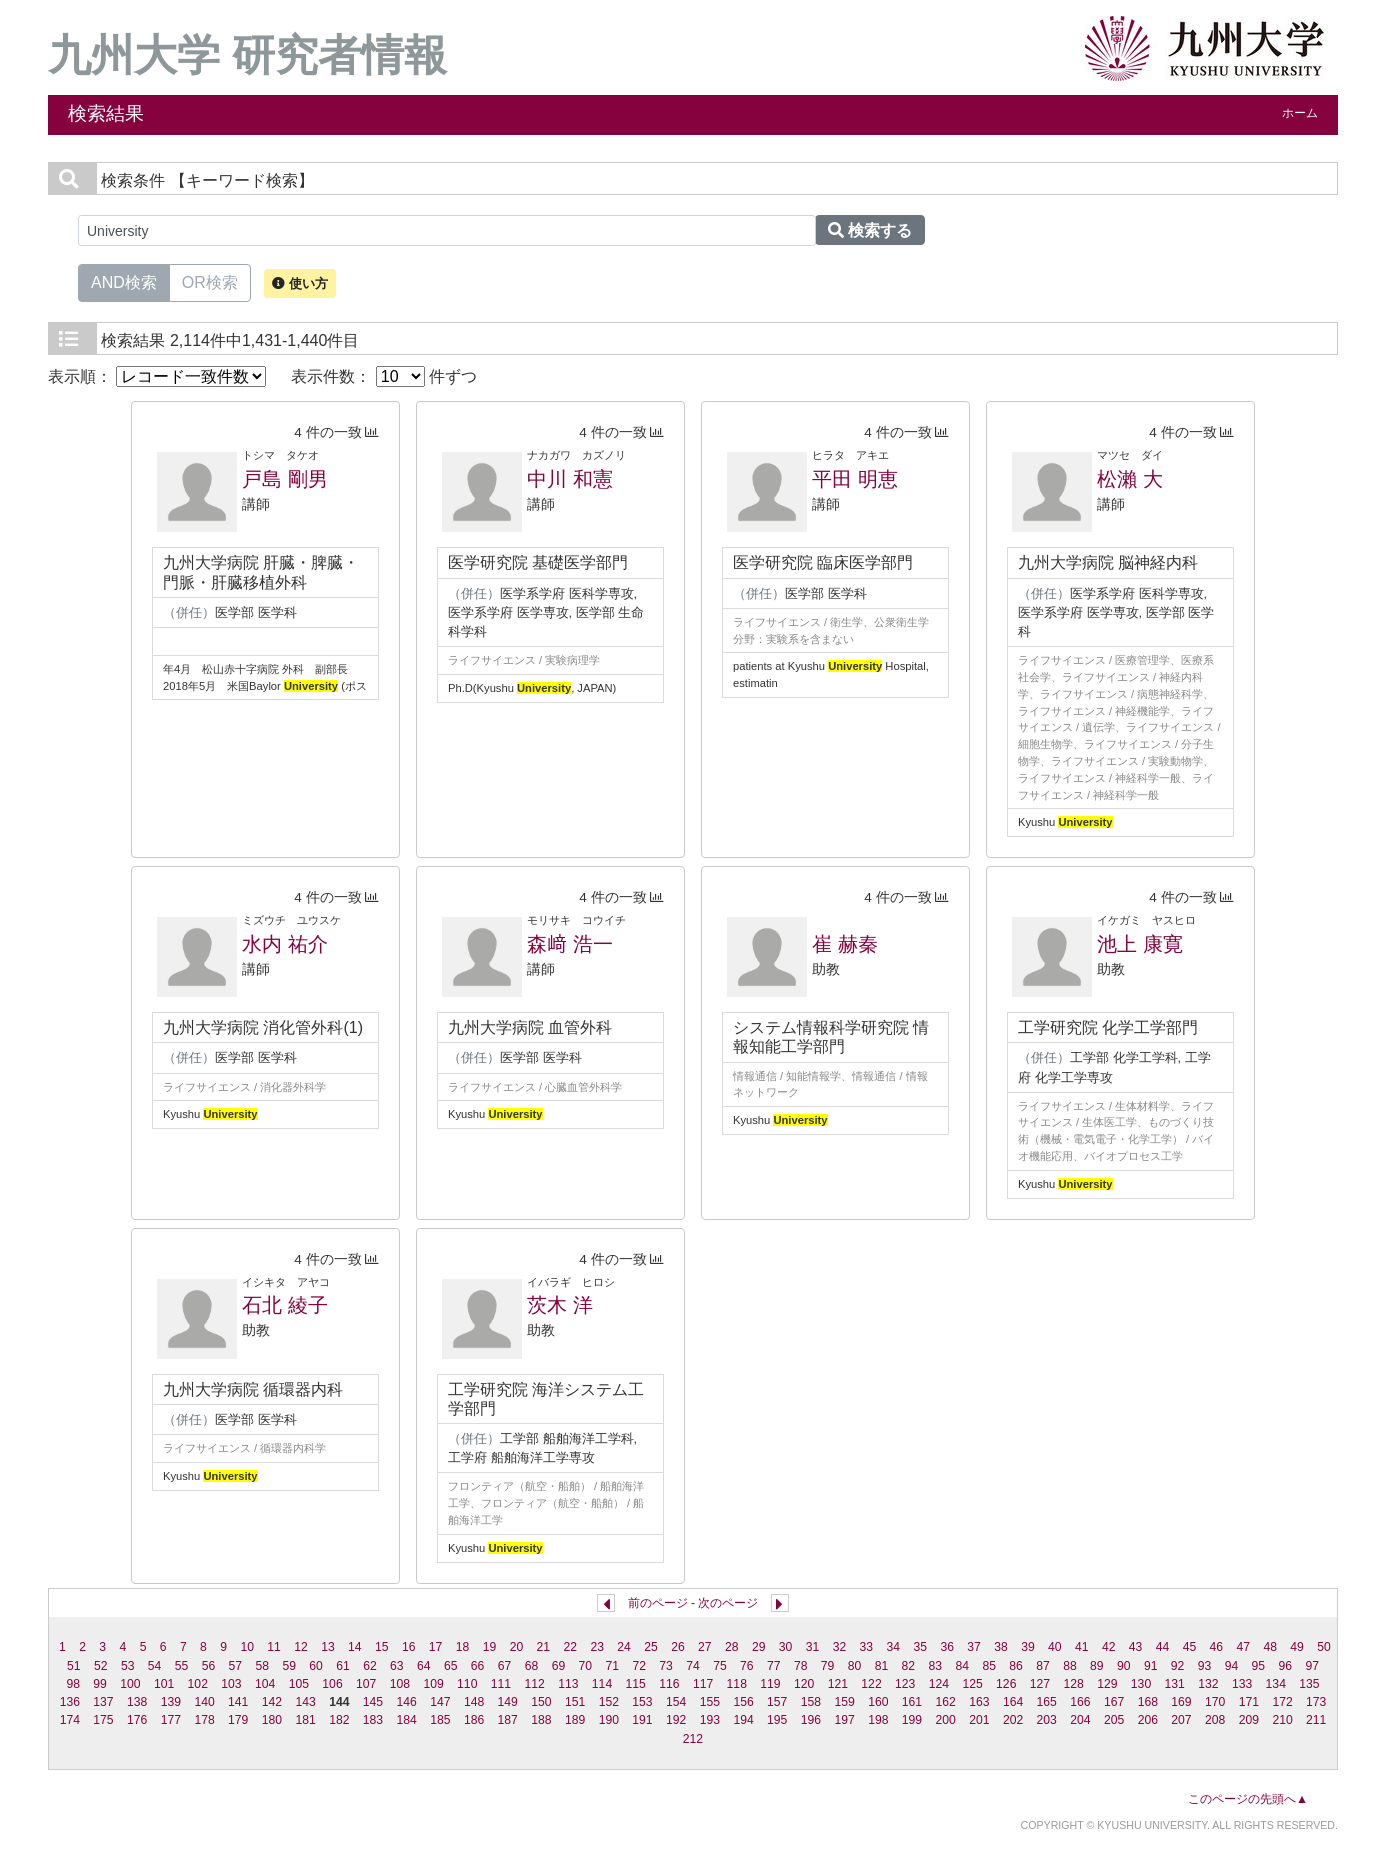 This screenshot has height=1850, width=1386. I want to click on 21, so click(544, 1647).